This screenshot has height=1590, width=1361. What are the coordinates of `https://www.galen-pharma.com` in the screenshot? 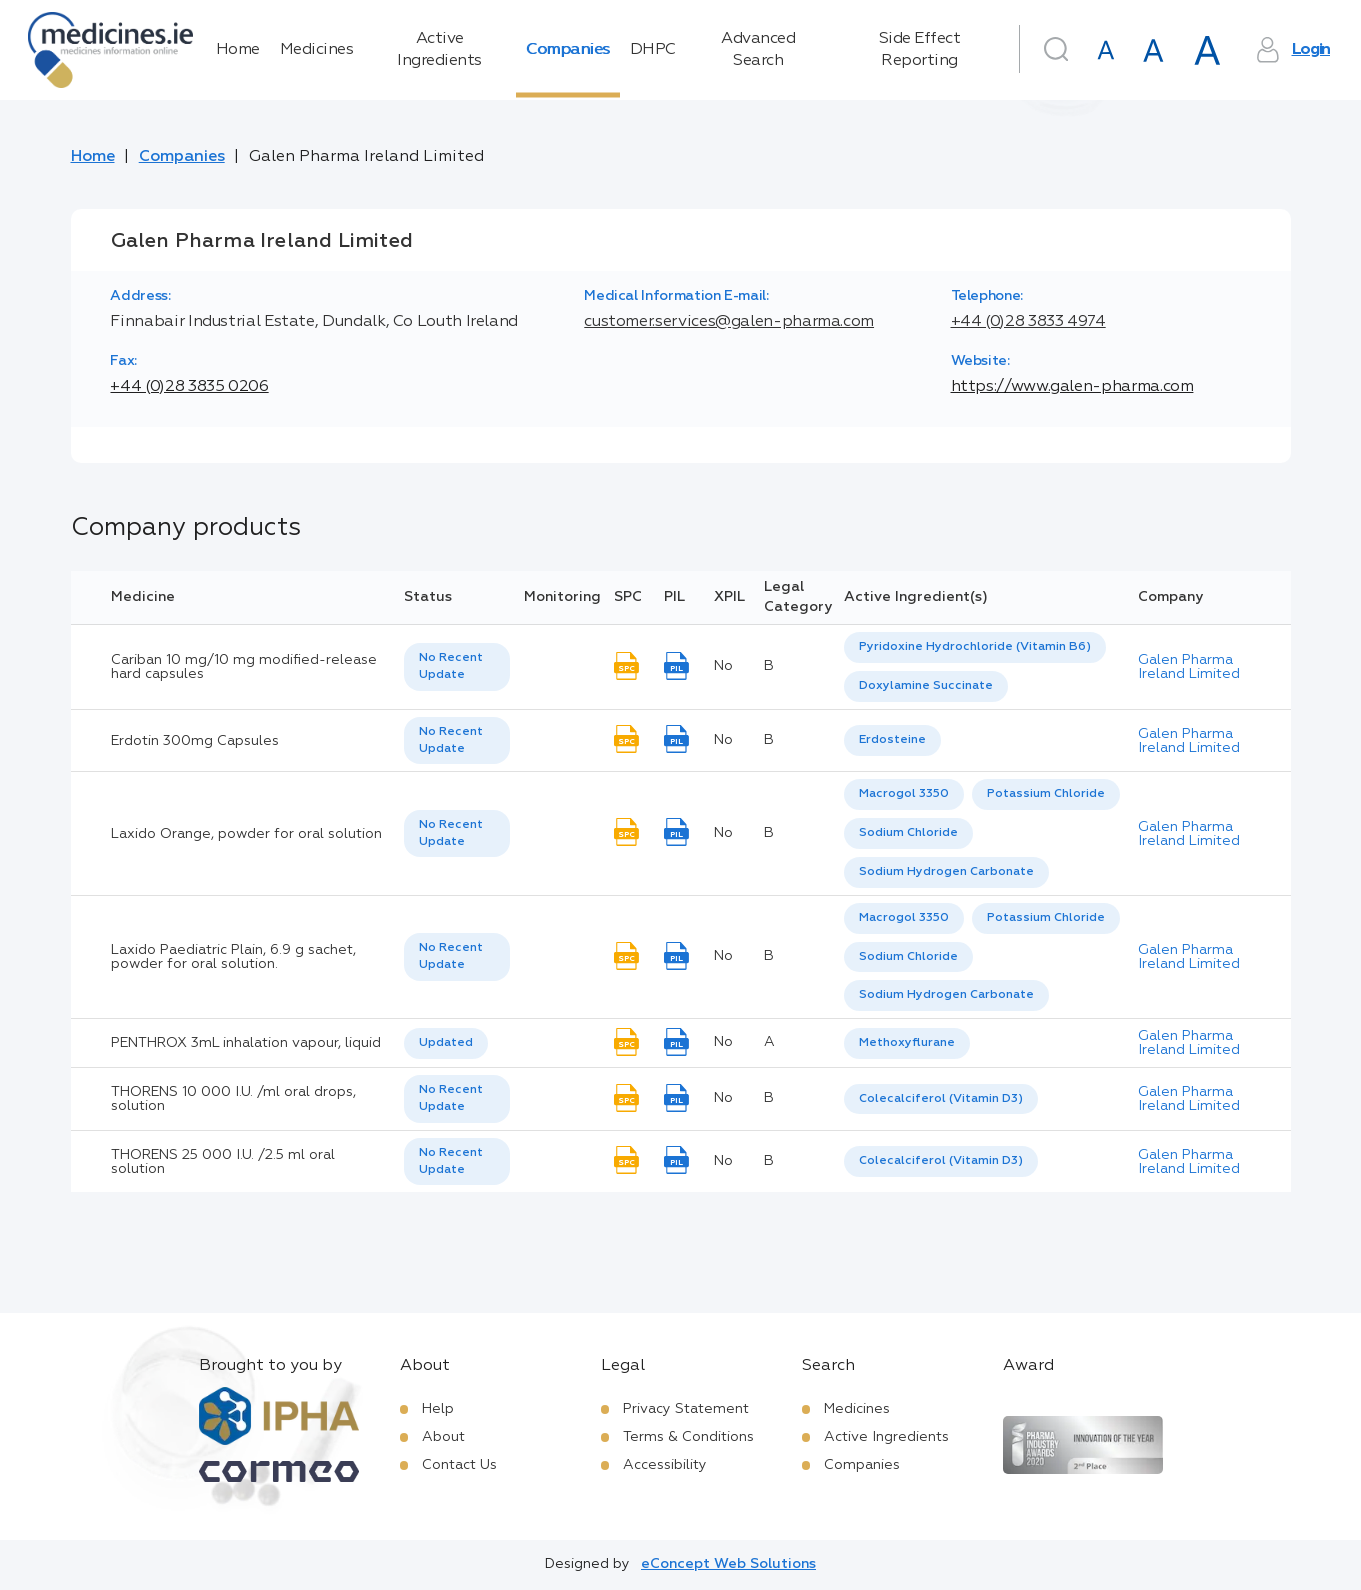 It's located at (1072, 387).